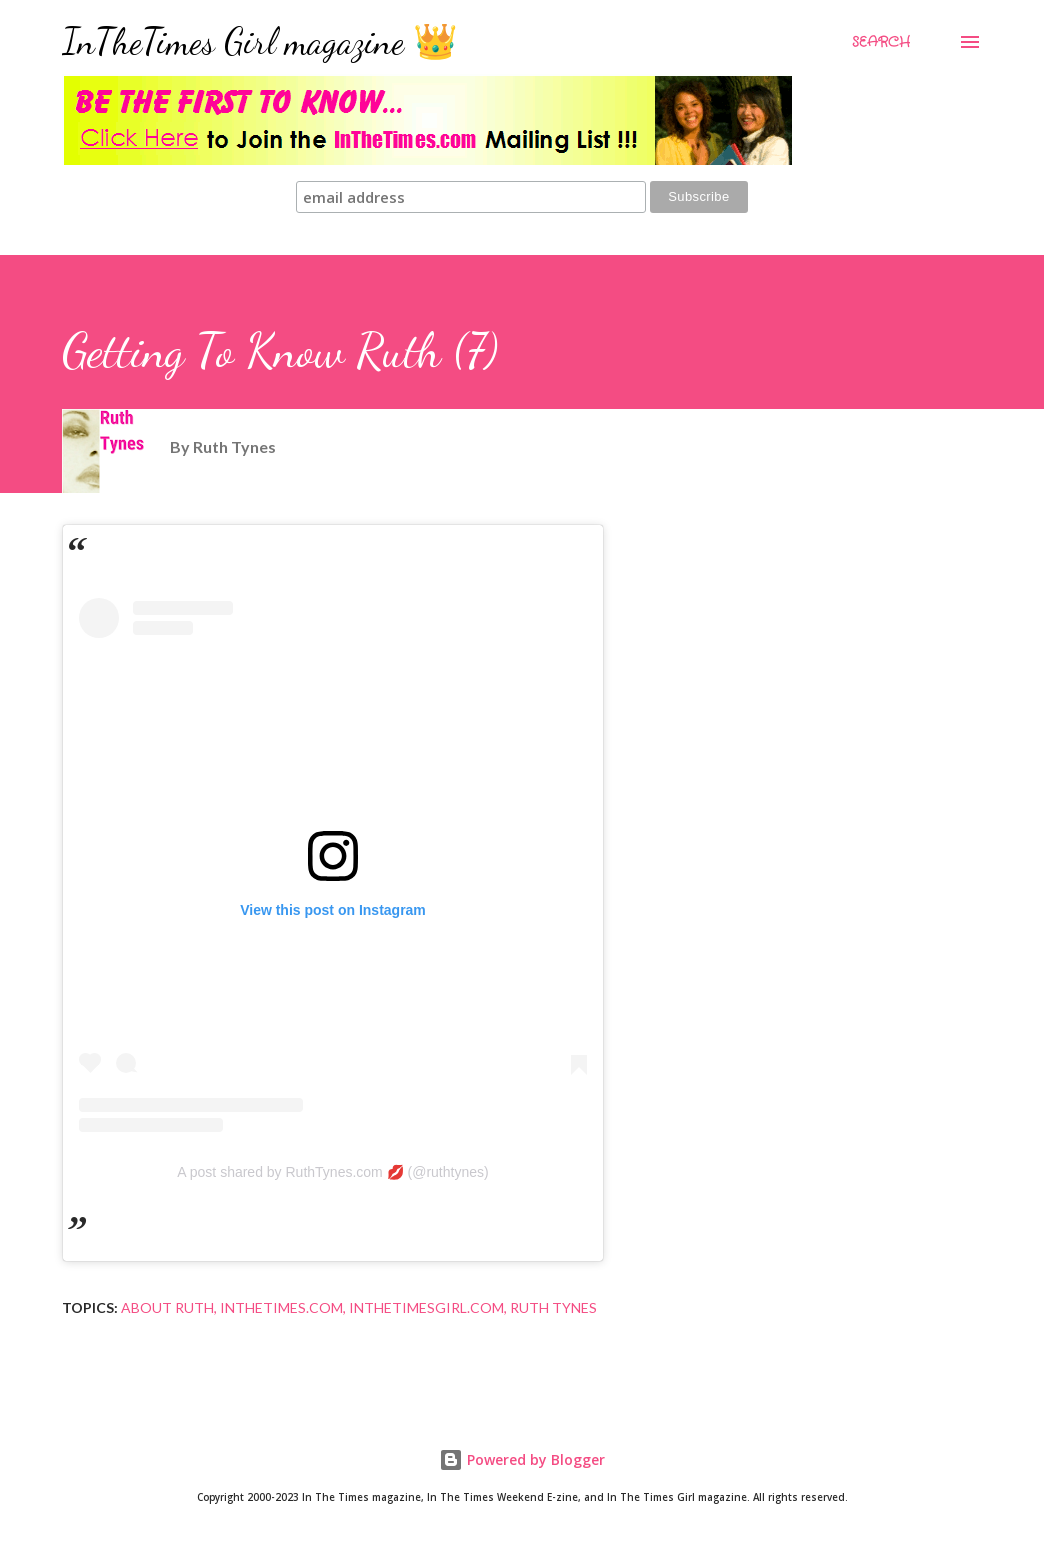 The image size is (1044, 1542). I want to click on [Search], so click(881, 42).